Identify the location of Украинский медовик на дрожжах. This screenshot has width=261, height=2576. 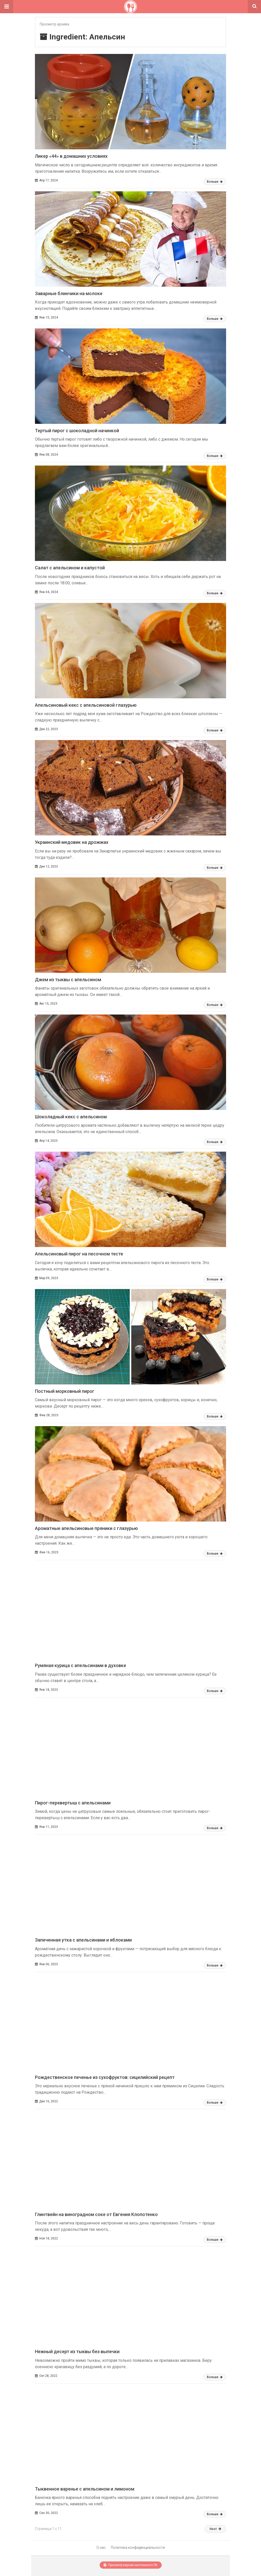
(71, 842).